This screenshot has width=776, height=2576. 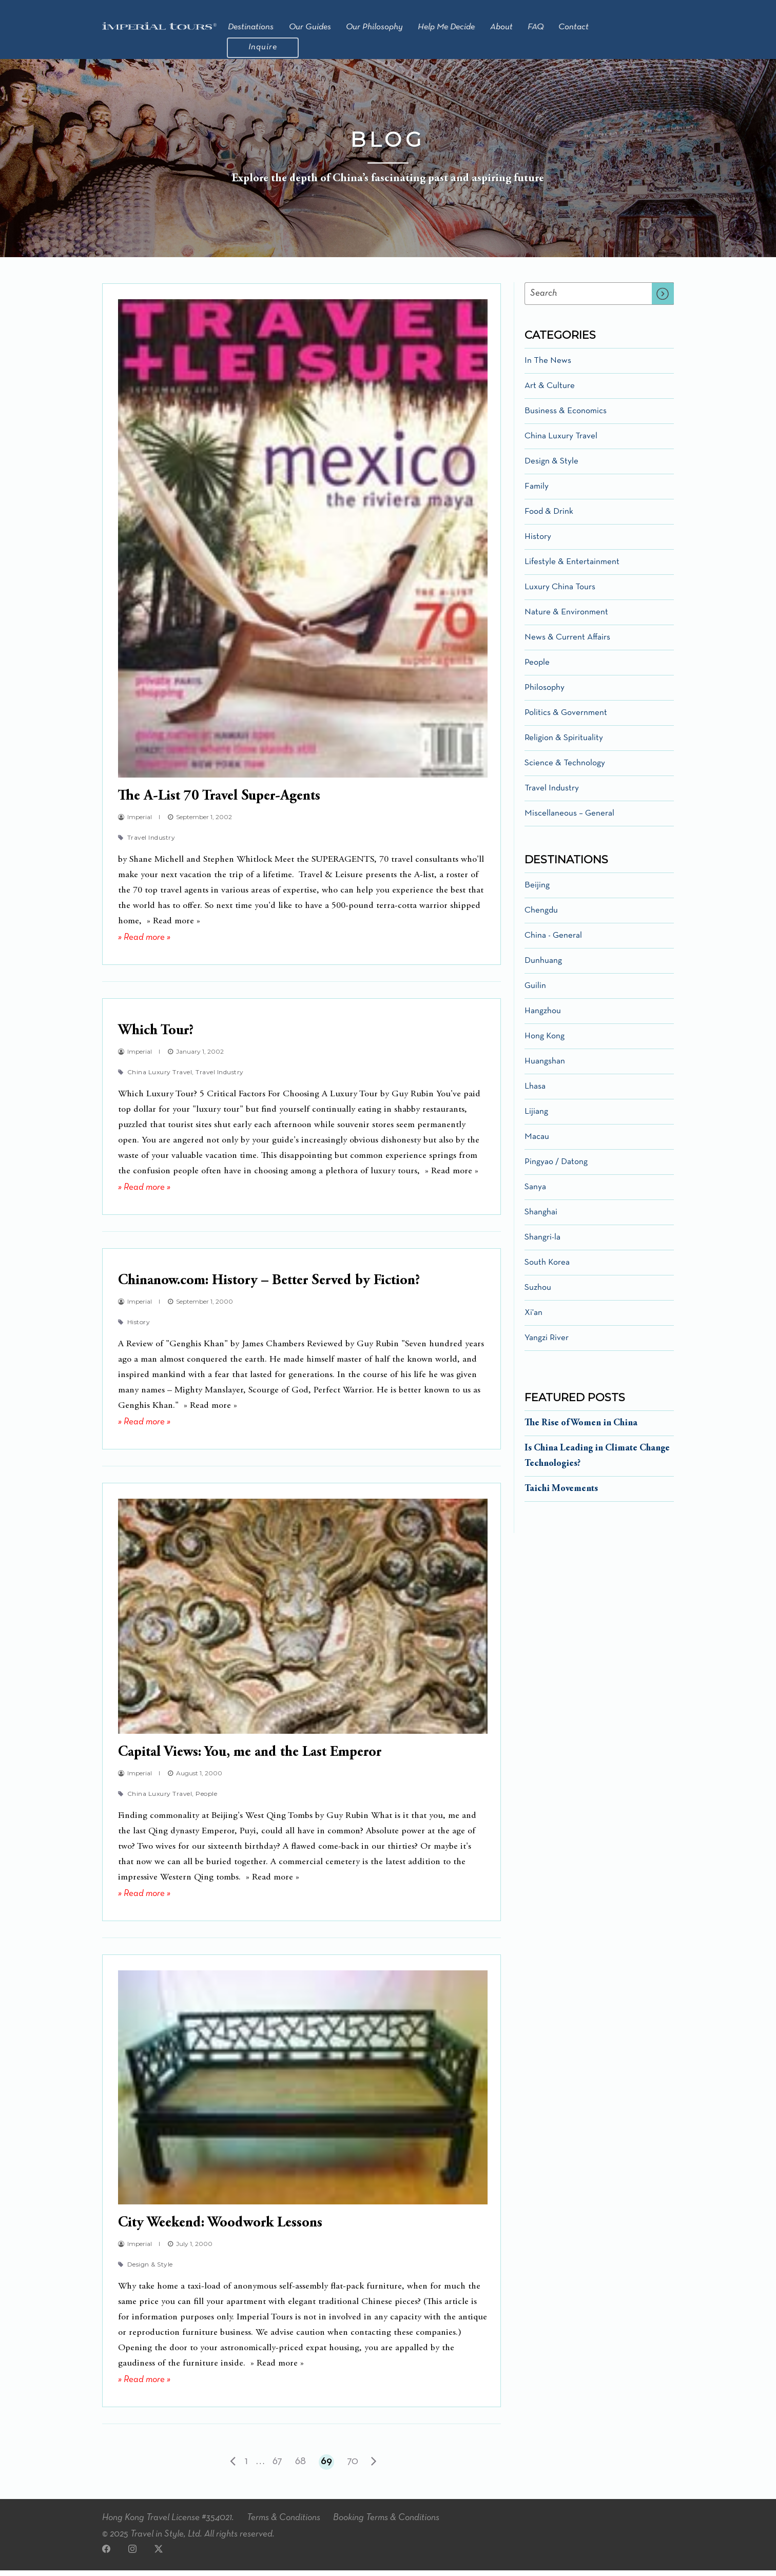 What do you see at coordinates (548, 367) in the screenshot?
I see `In The News` at bounding box center [548, 367].